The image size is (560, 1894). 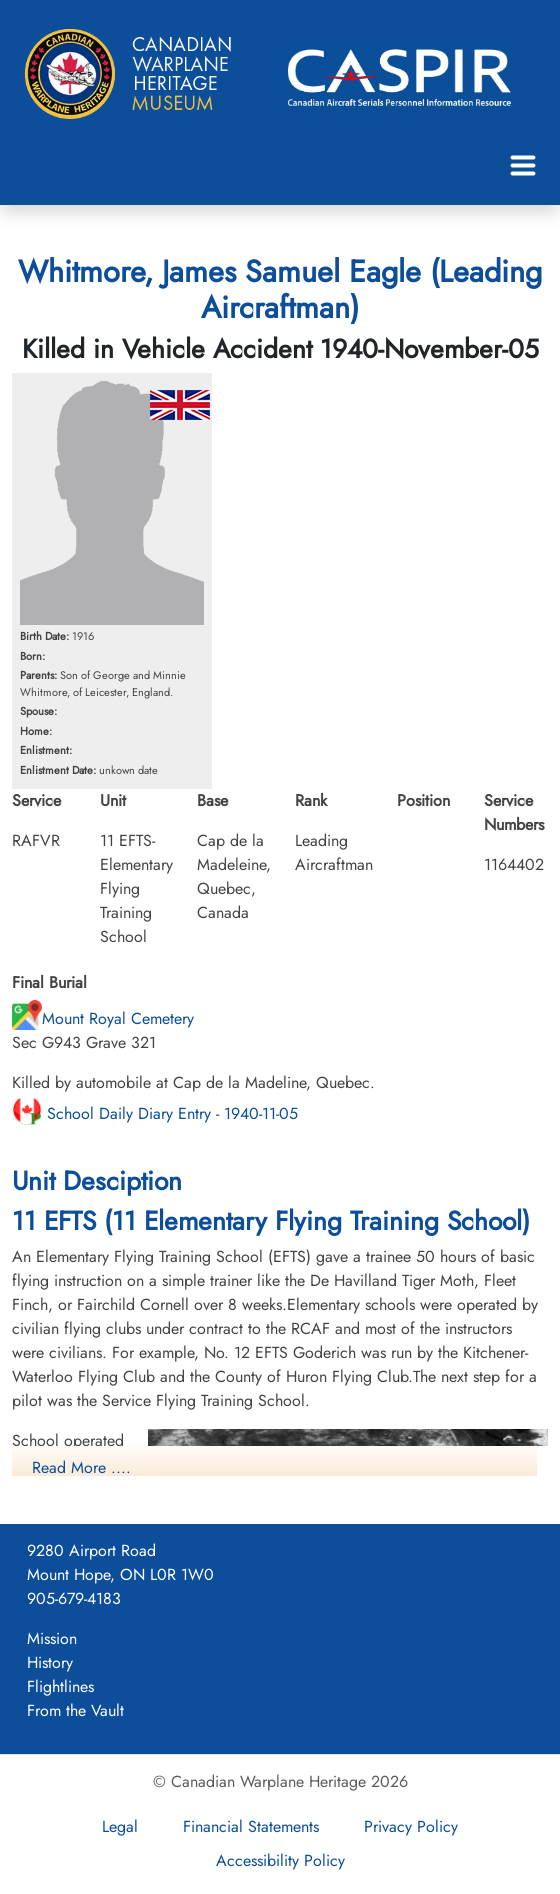 What do you see at coordinates (103, 1018) in the screenshot?
I see `Mount Royal Cemetery` at bounding box center [103, 1018].